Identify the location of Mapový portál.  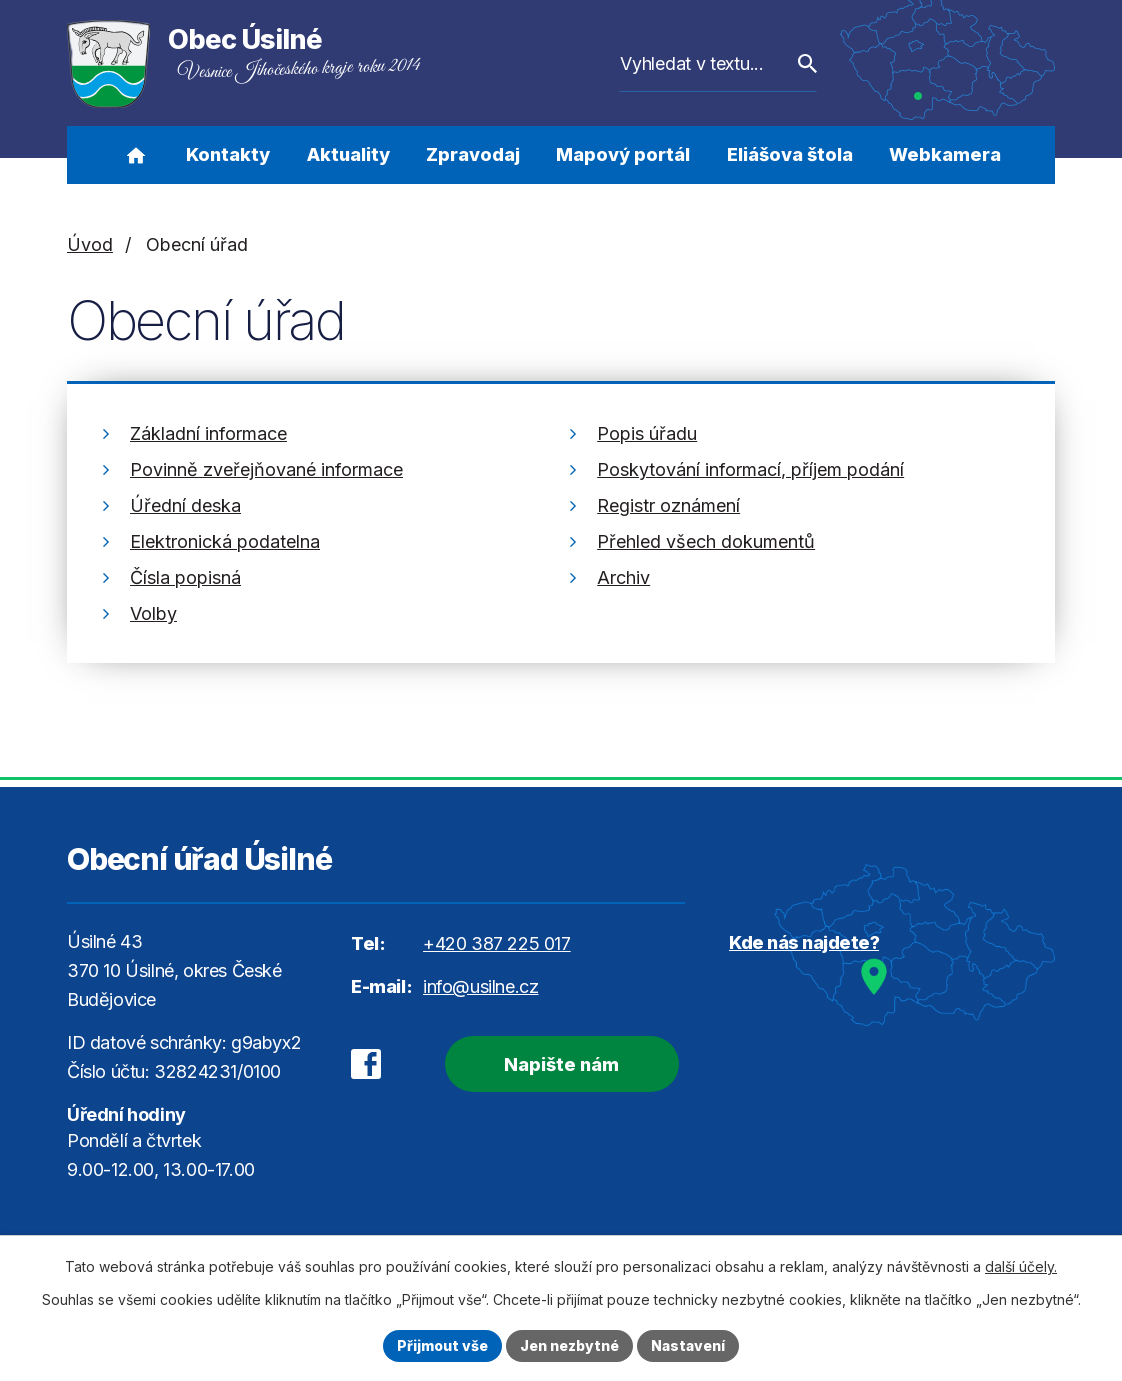
(623, 154).